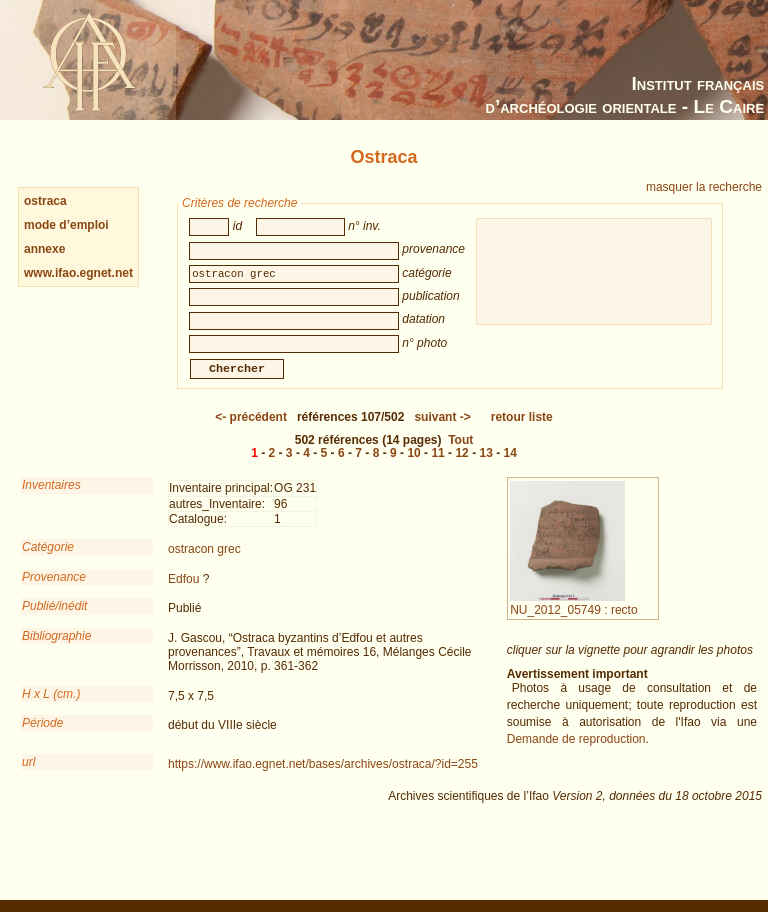 The width and height of the screenshot is (768, 912). What do you see at coordinates (183, 593) in the screenshot?
I see `Edfou` at bounding box center [183, 593].